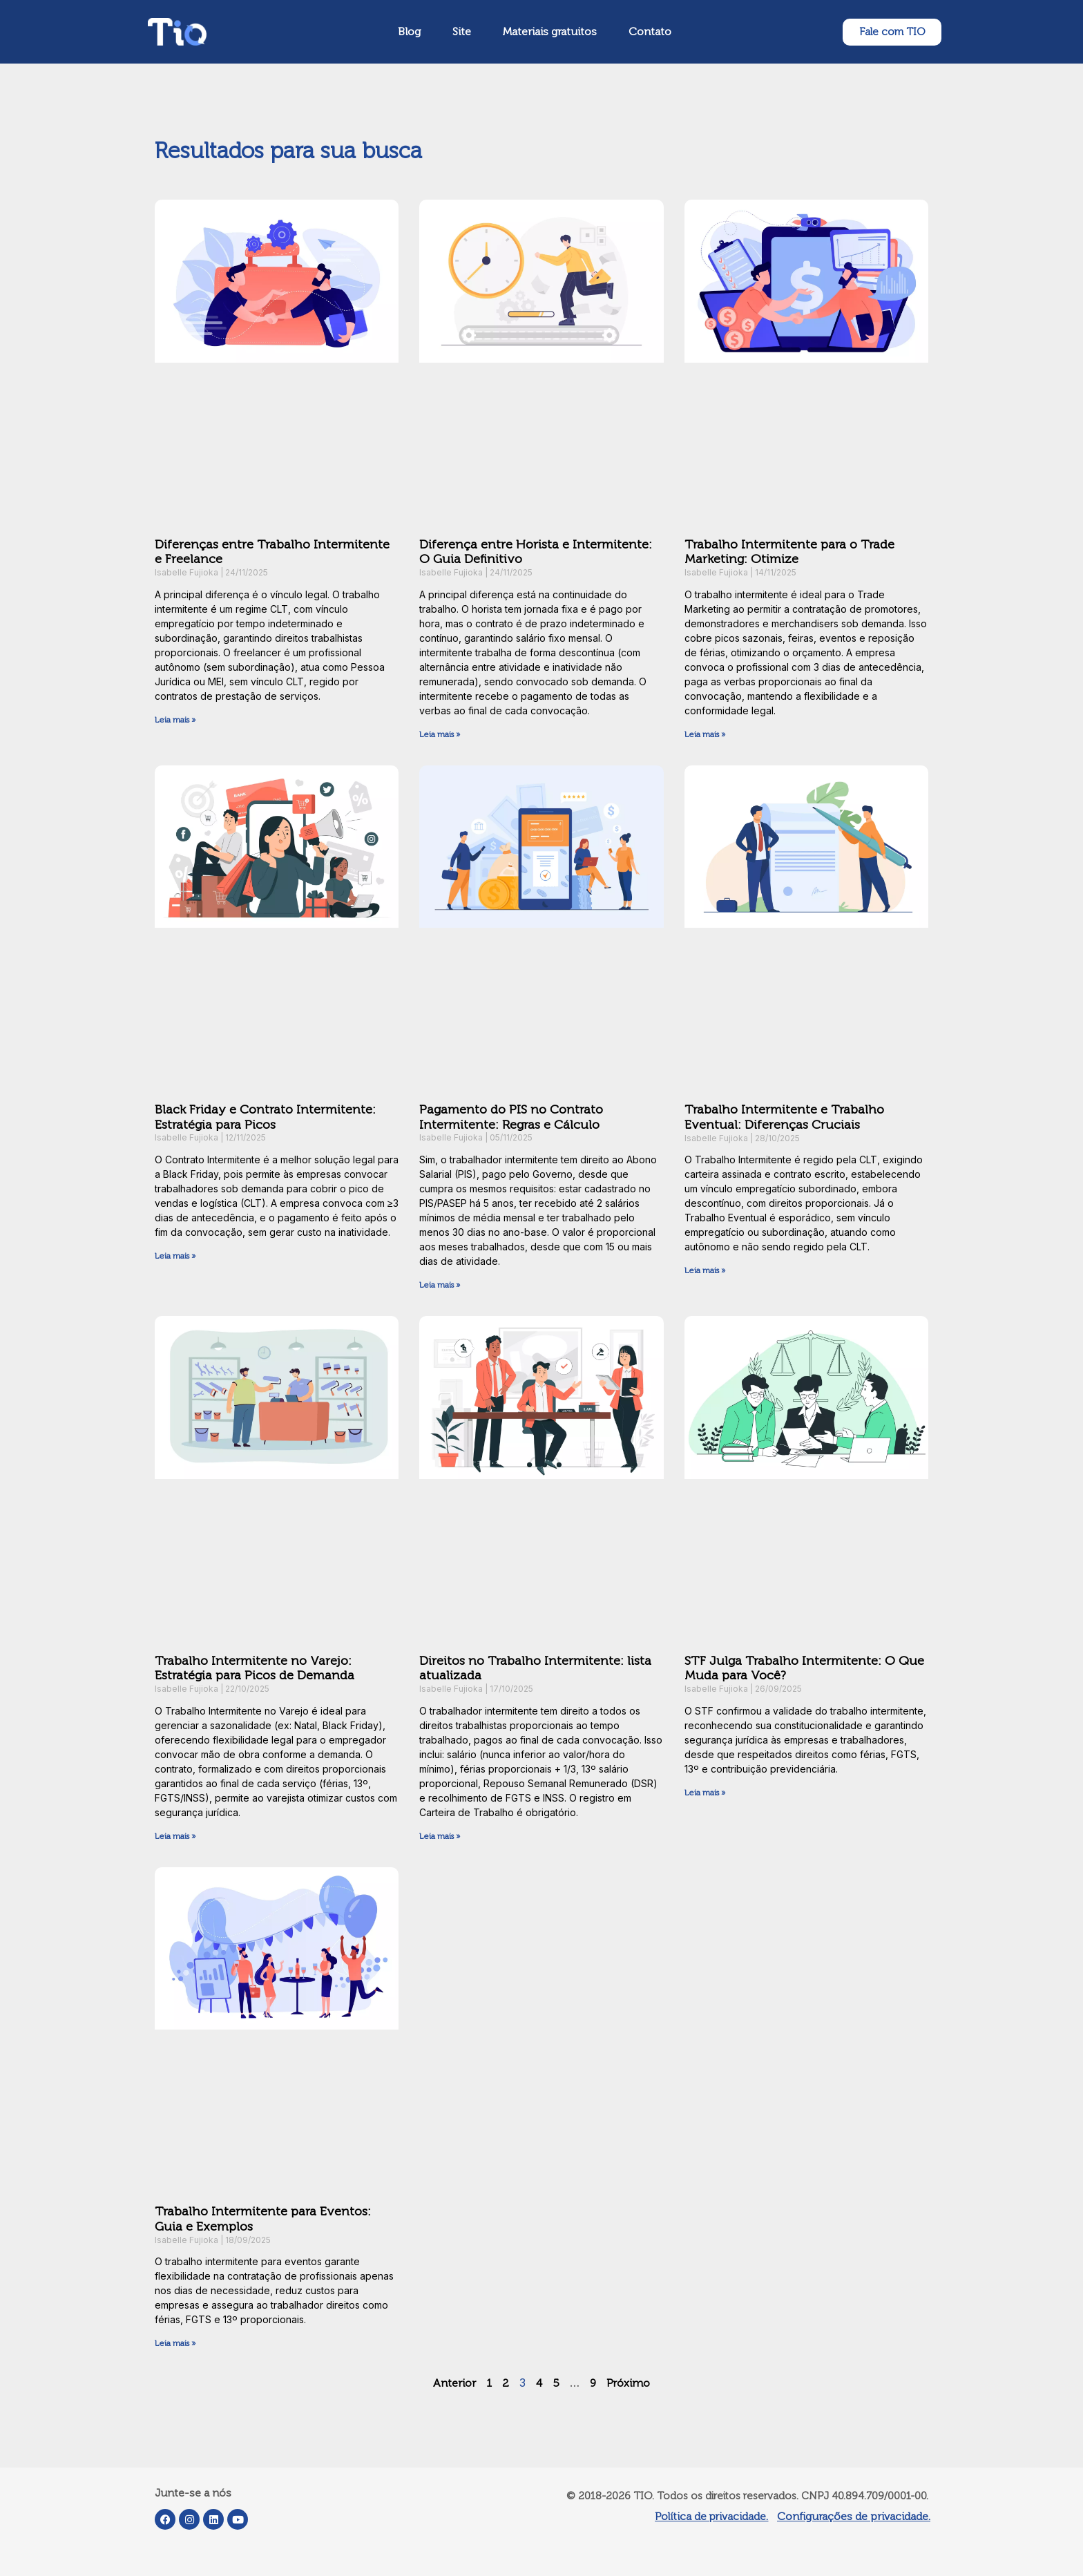 This screenshot has width=1083, height=2576. Describe the element at coordinates (439, 734) in the screenshot. I see `Leia mais » [Leia mais sobre Diferença entre Horista e Intermitente: O Guia Definitivo]` at that location.